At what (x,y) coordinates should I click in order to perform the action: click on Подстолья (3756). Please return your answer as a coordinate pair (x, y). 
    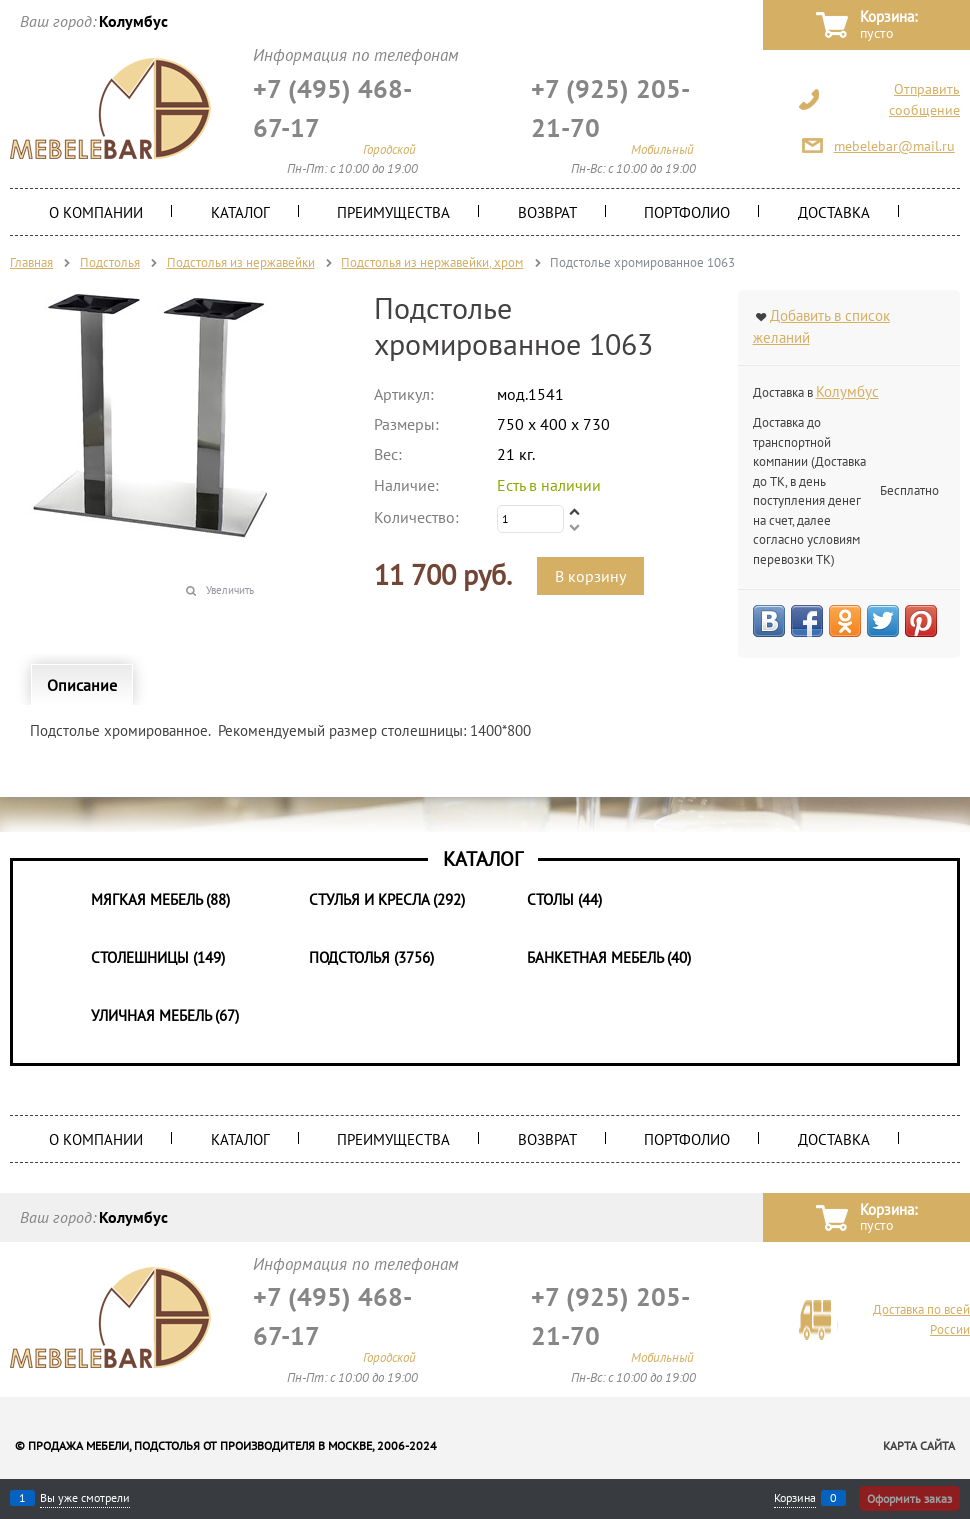
    Looking at the image, I should click on (371, 957).